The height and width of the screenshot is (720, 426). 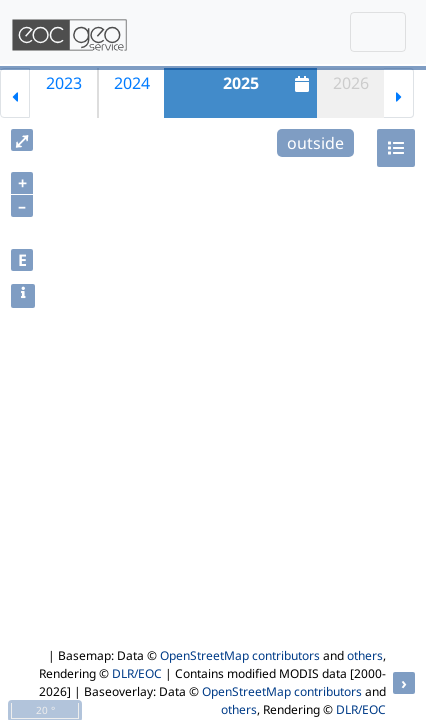 What do you see at coordinates (137, 673) in the screenshot?
I see `DLR/EOC` at bounding box center [137, 673].